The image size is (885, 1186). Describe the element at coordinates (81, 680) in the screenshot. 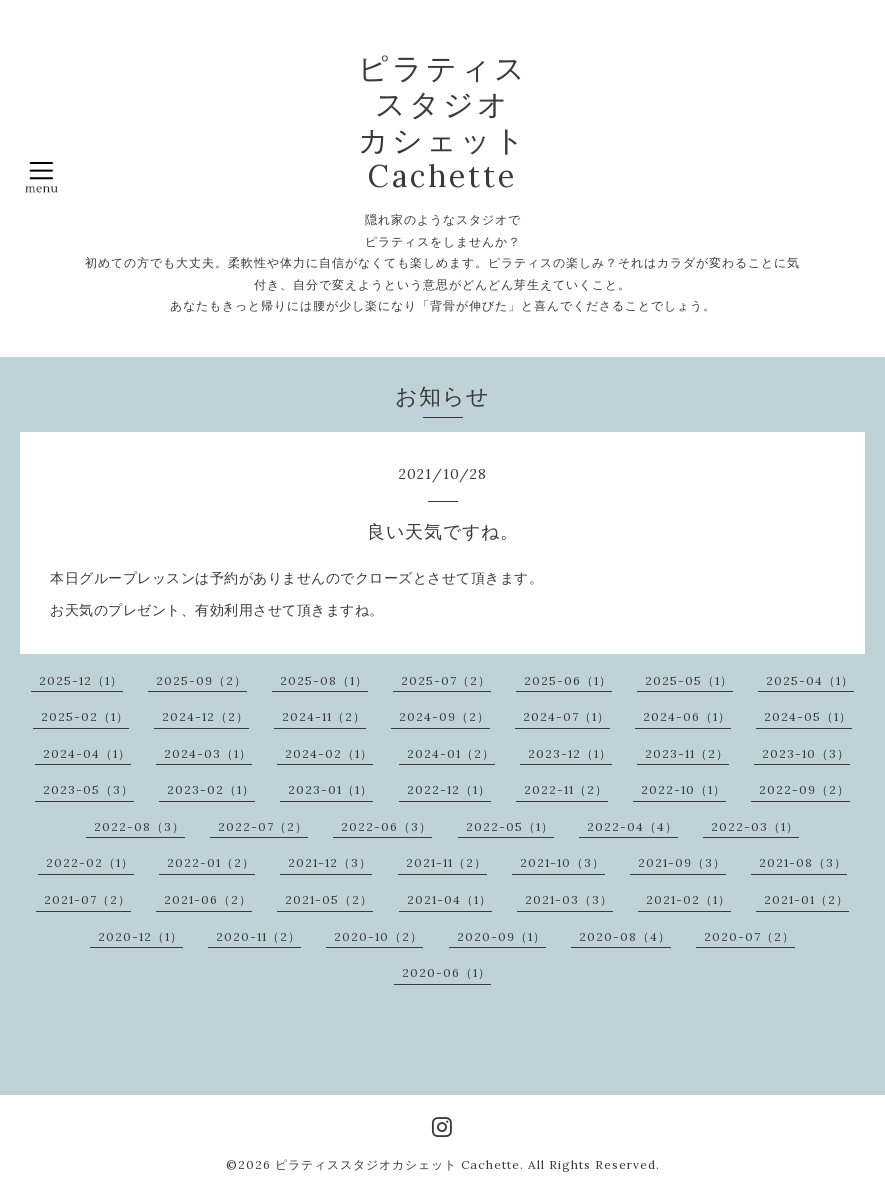

I see `2025-12（1）` at that location.